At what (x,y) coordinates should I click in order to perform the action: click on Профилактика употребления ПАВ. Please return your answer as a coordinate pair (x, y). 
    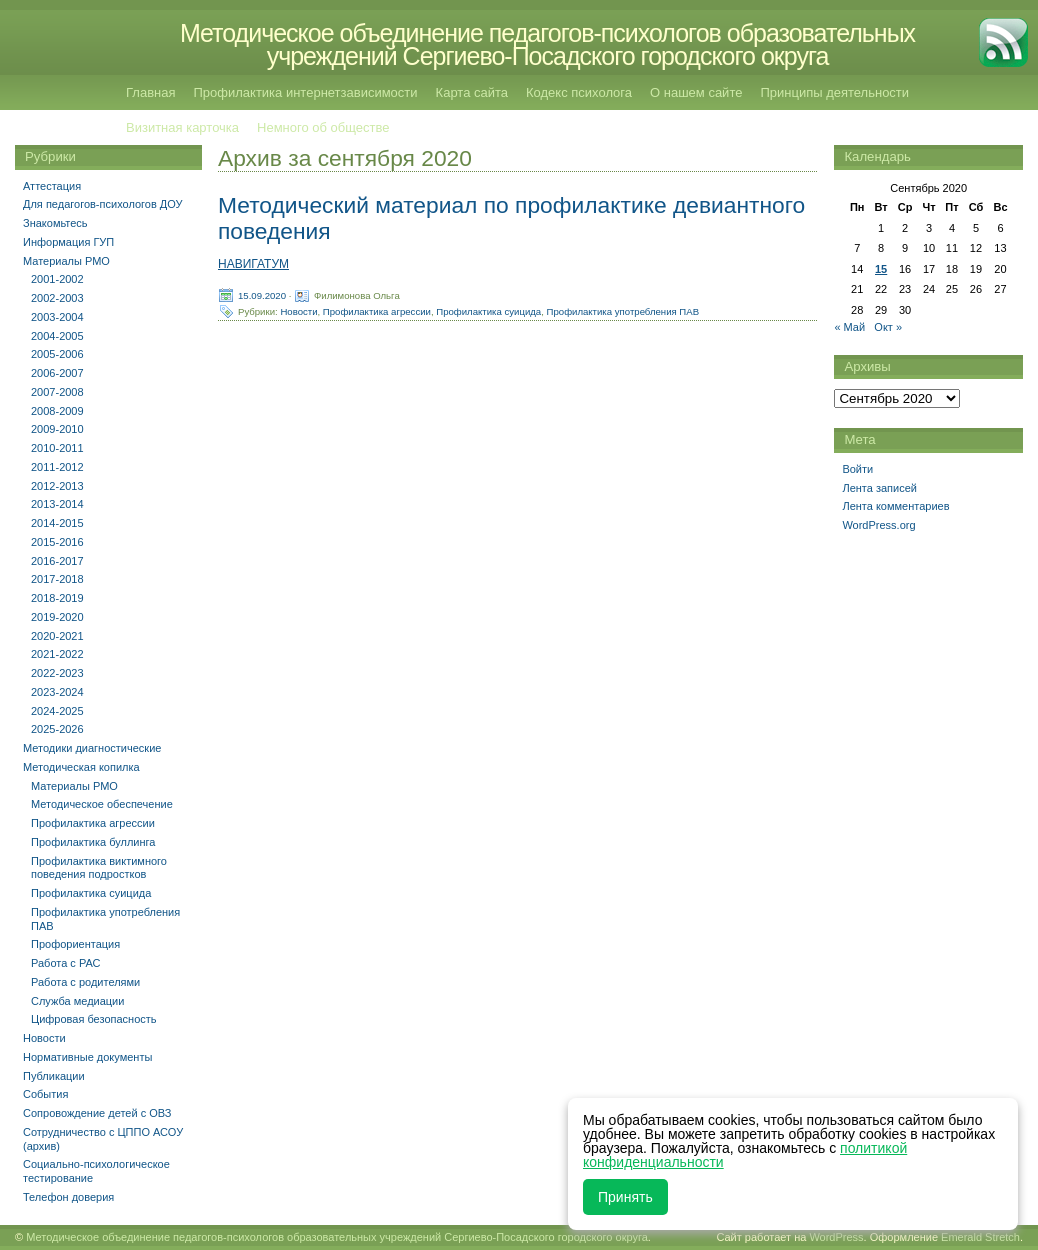
    Looking at the image, I should click on (623, 310).